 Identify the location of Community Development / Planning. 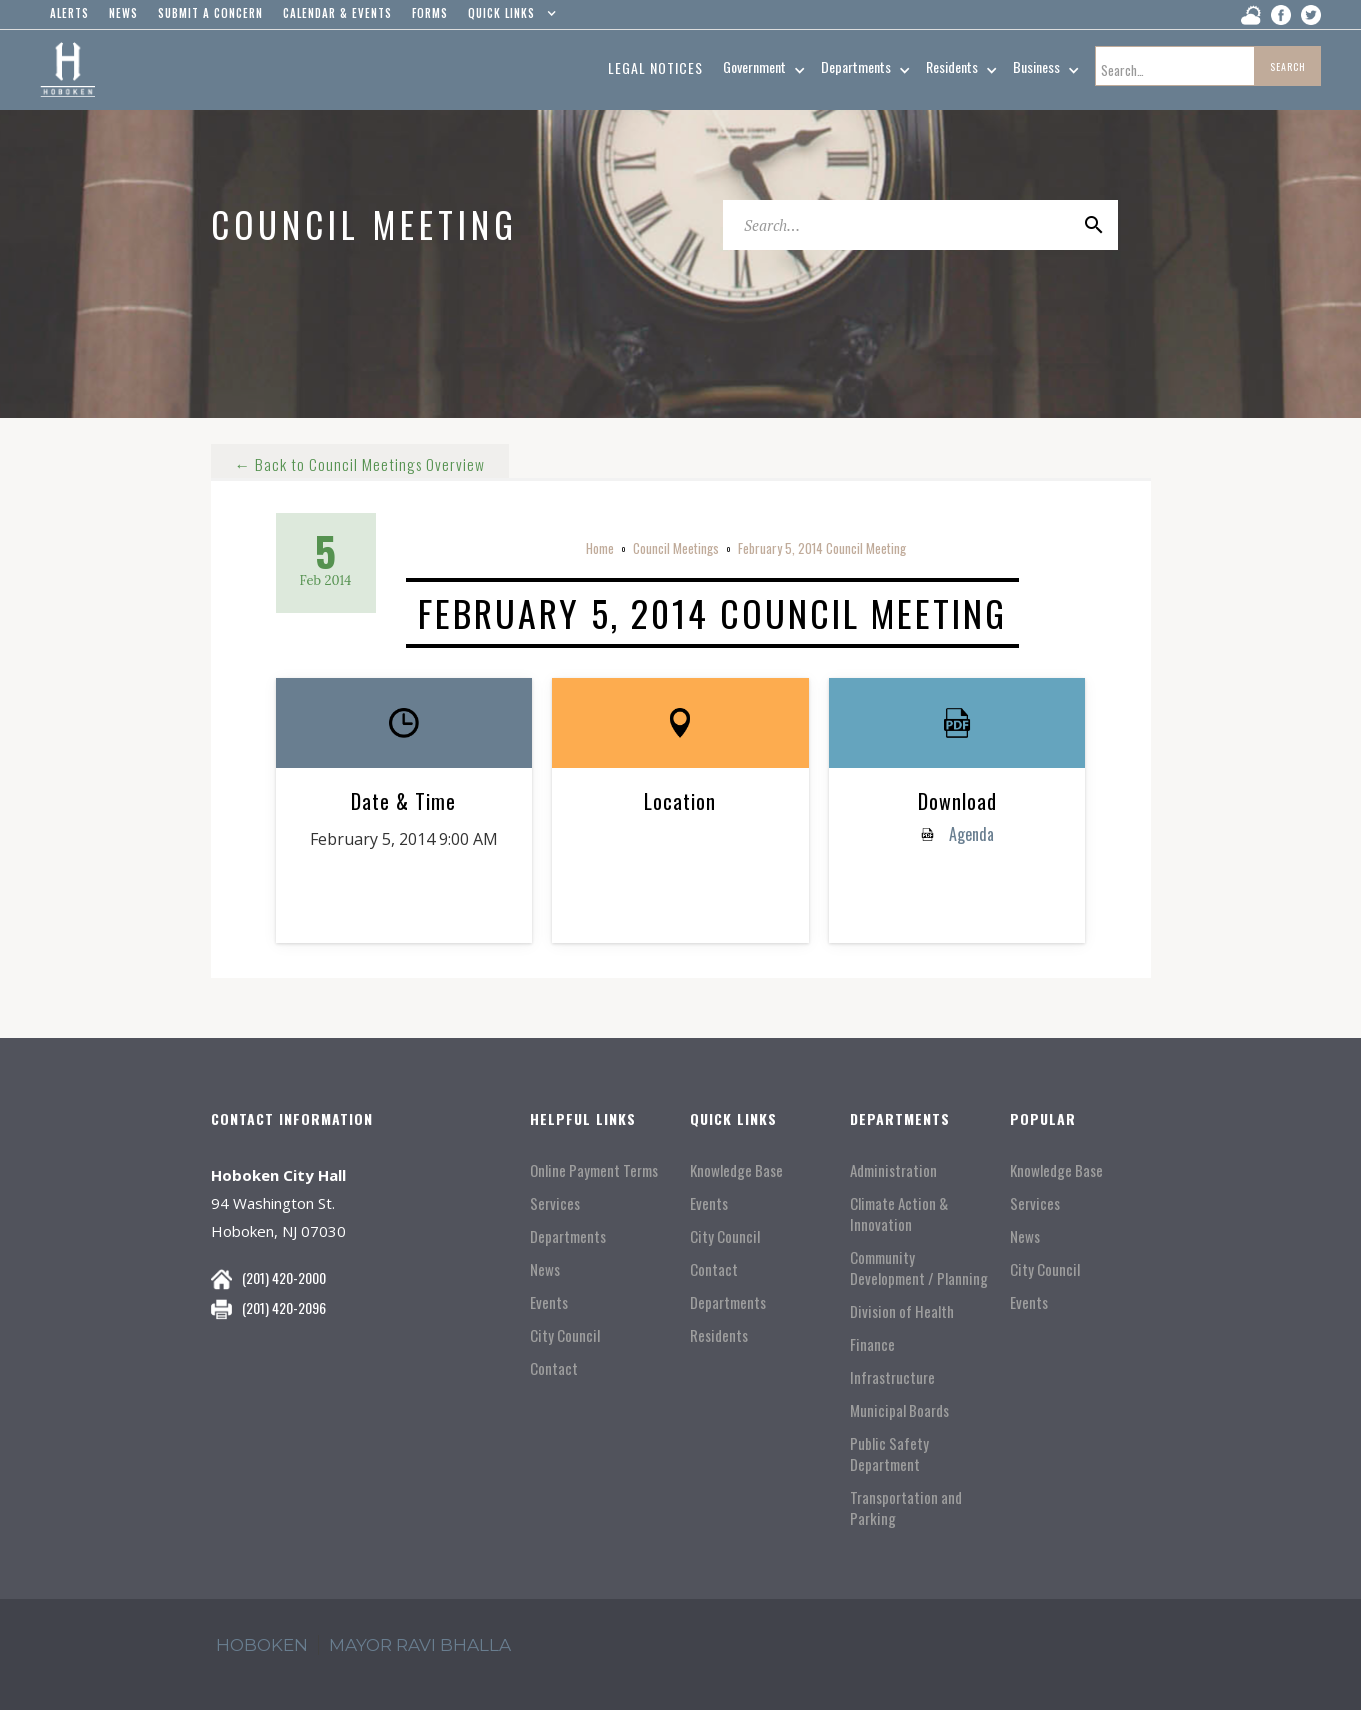
(919, 1268).